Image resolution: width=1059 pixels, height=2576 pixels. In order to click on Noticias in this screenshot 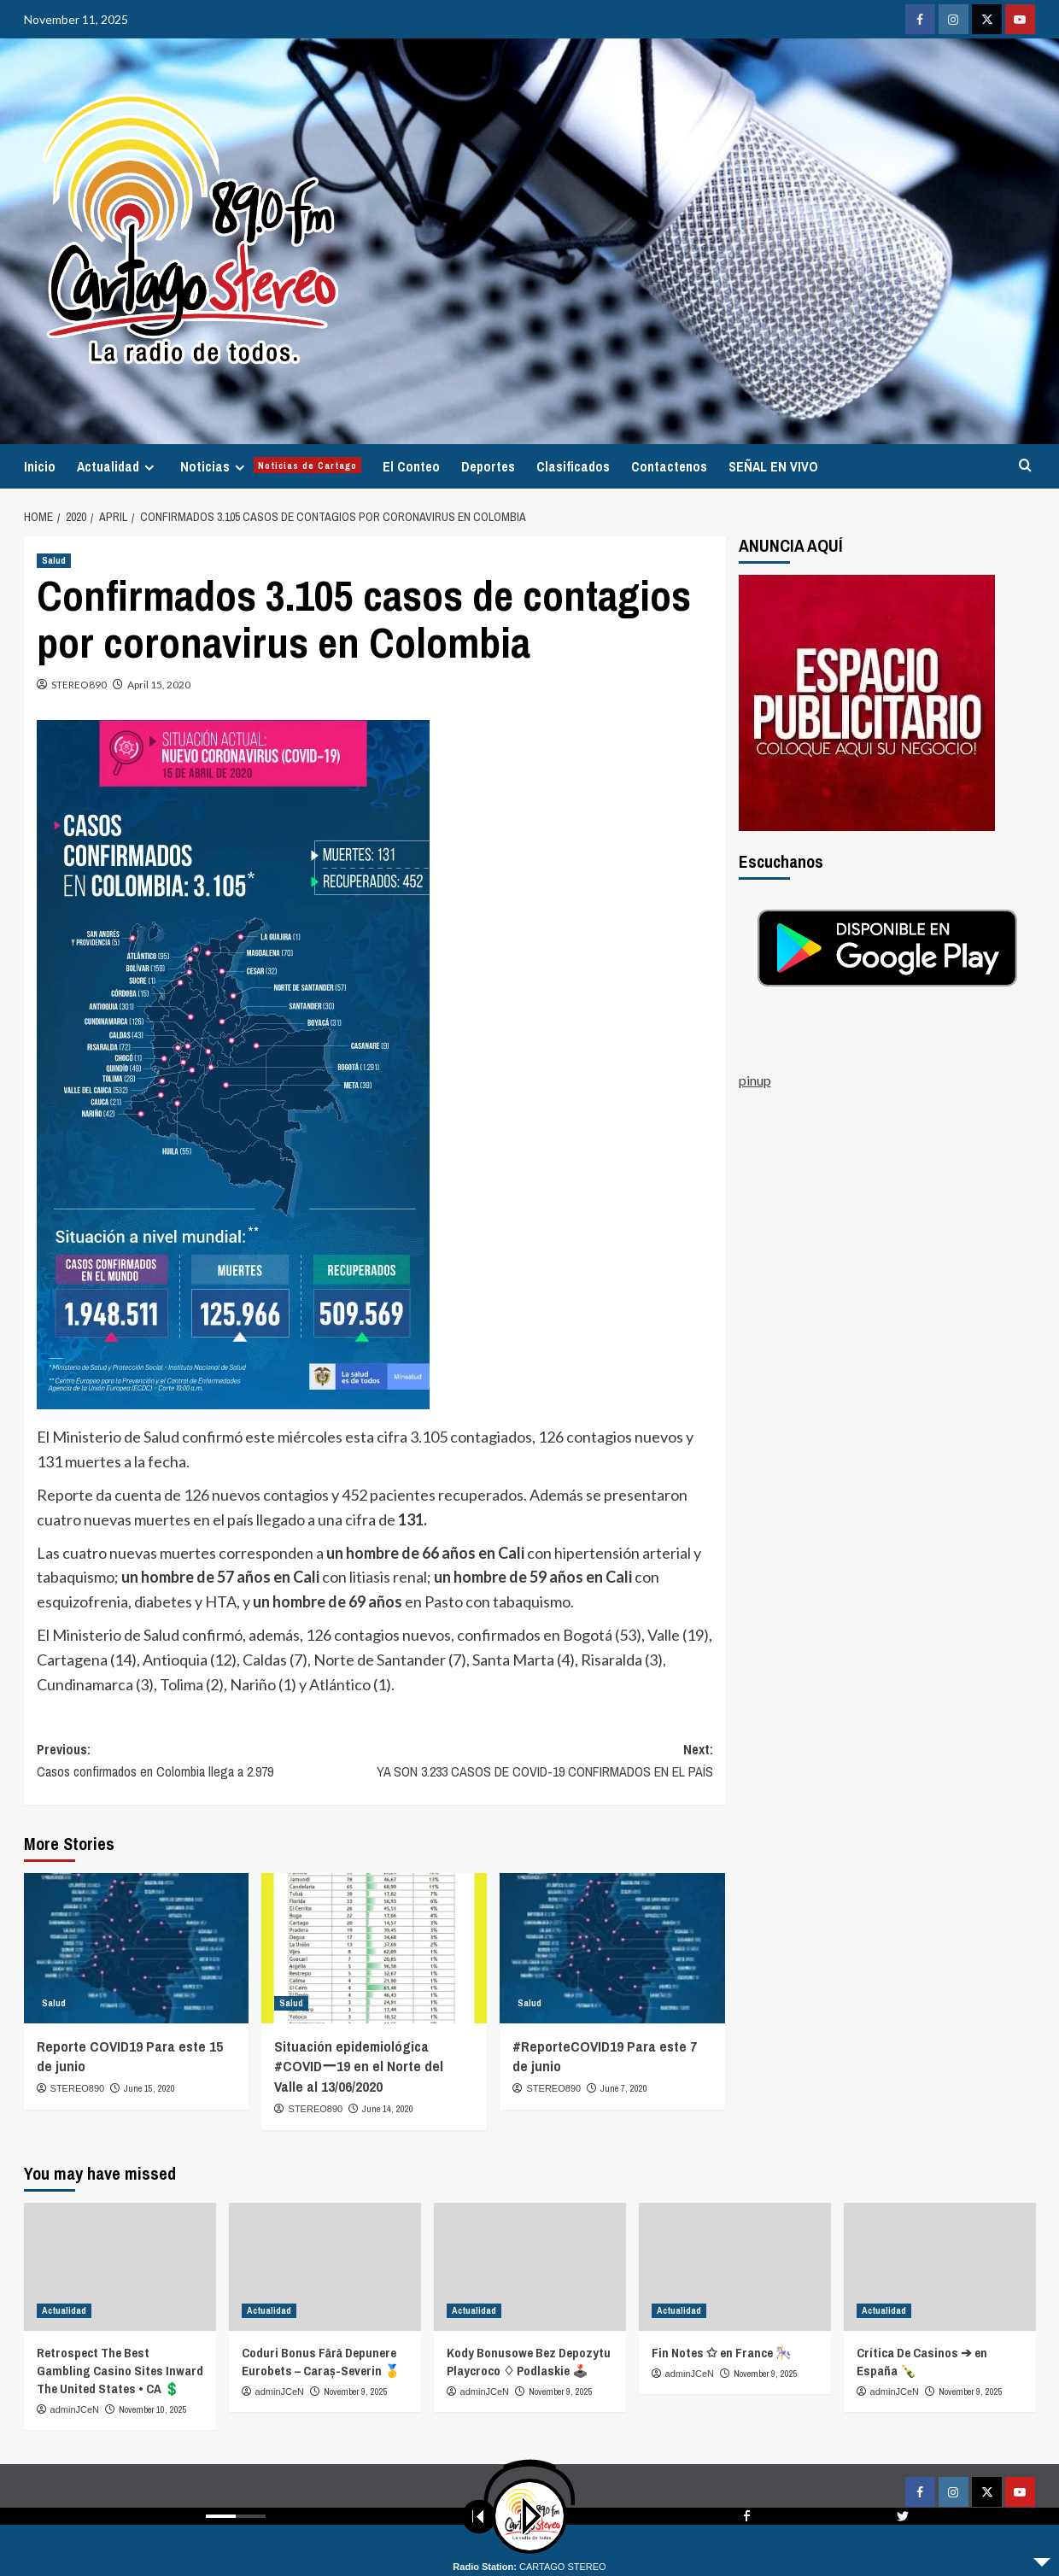, I will do `click(270, 466)`.